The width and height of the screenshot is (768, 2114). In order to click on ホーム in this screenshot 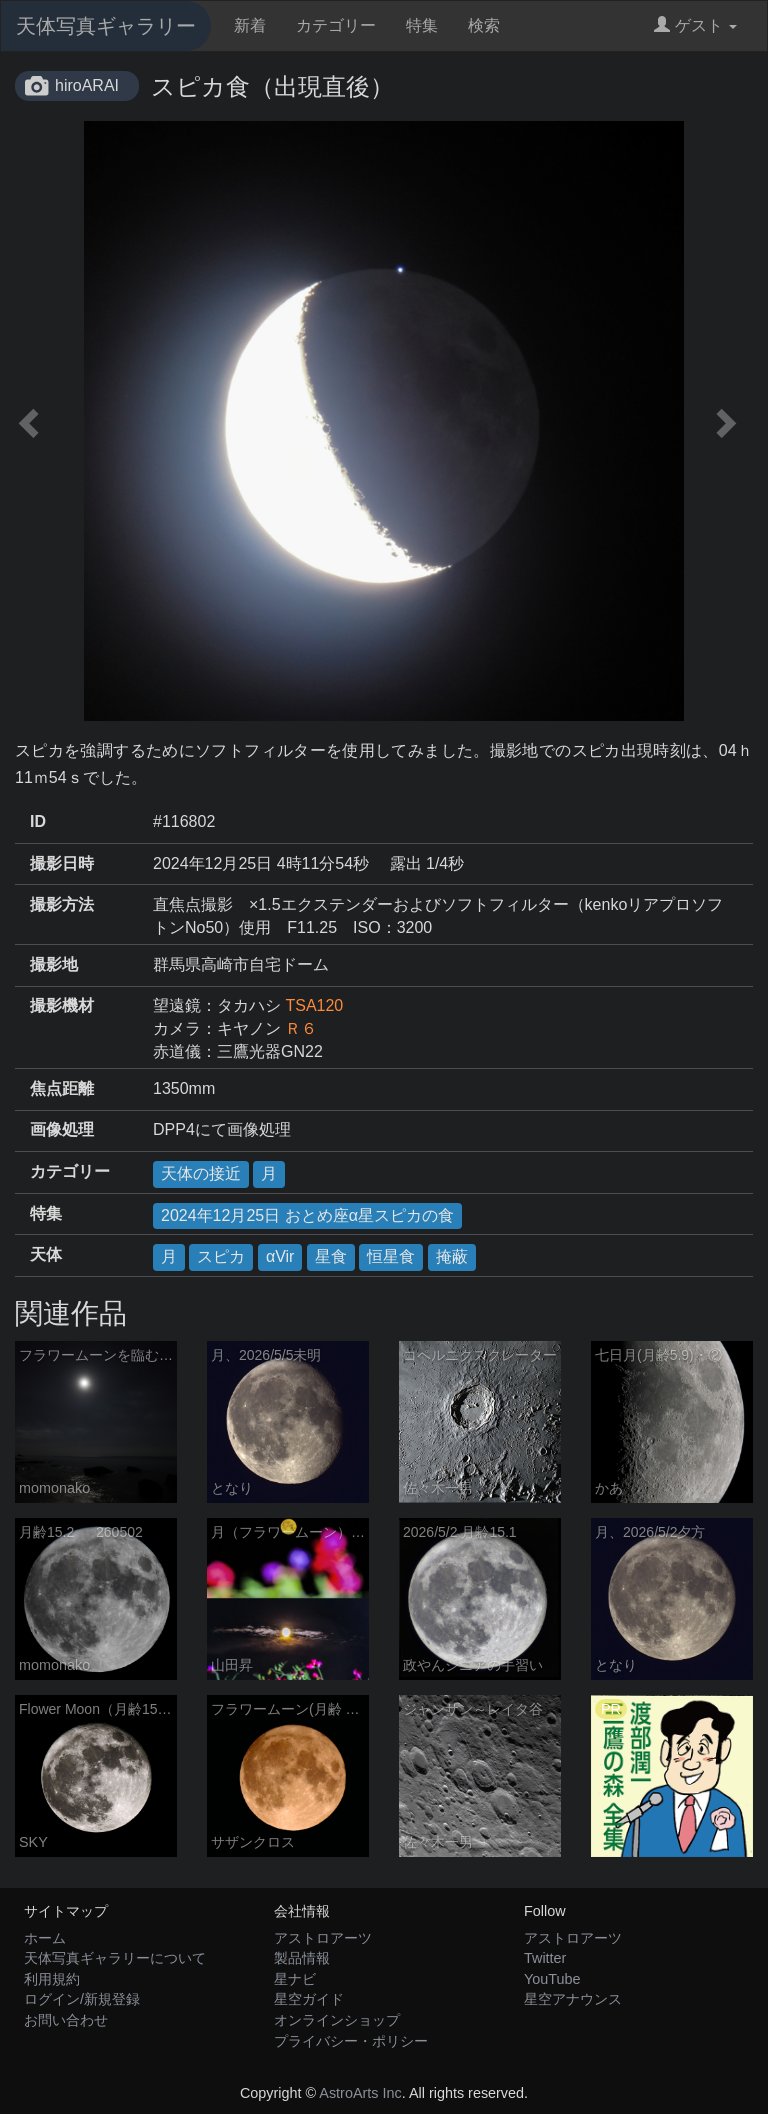, I will do `click(45, 1938)`.